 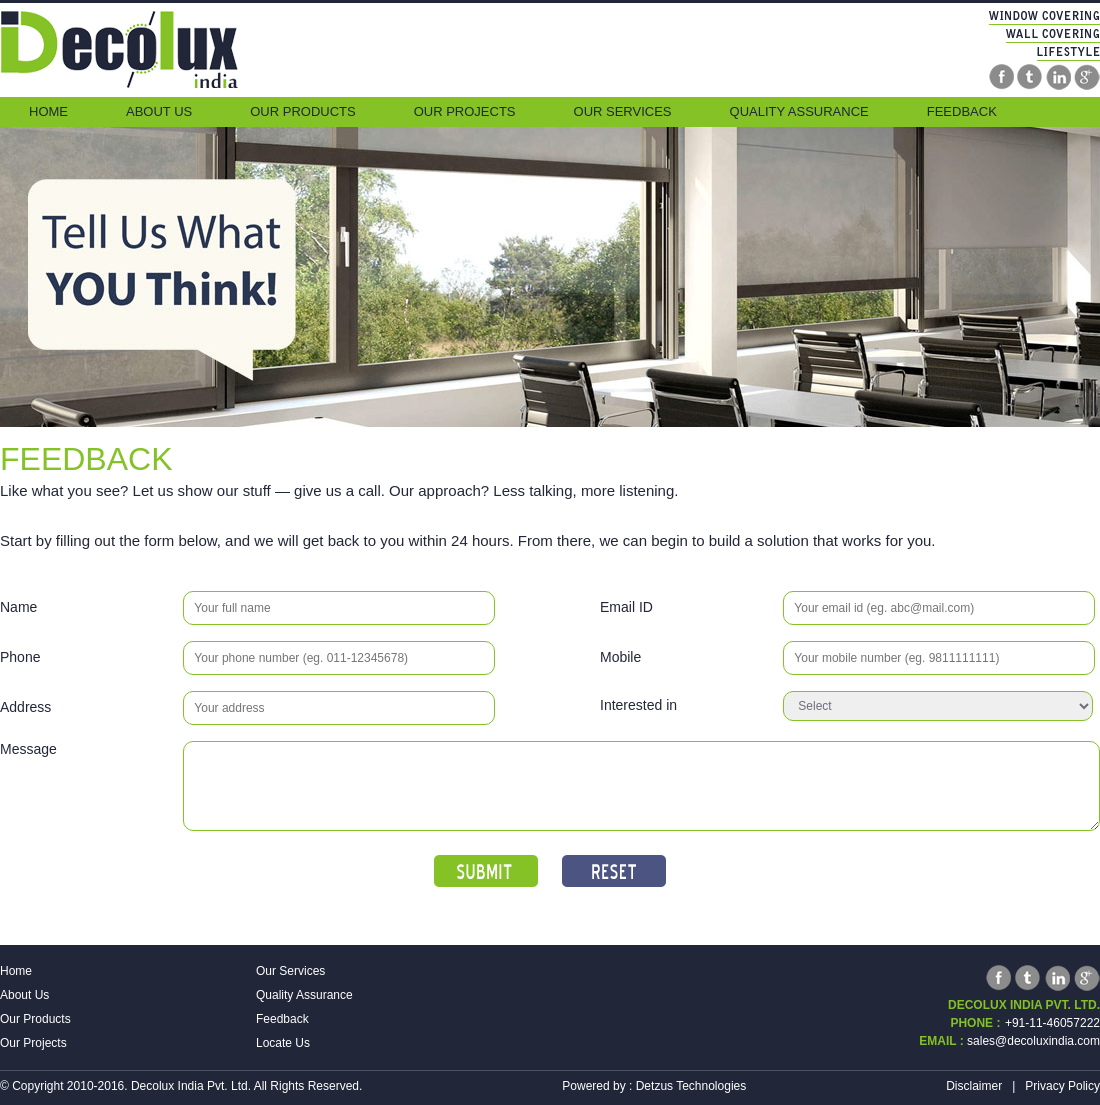 What do you see at coordinates (962, 111) in the screenshot?
I see `Feedback` at bounding box center [962, 111].